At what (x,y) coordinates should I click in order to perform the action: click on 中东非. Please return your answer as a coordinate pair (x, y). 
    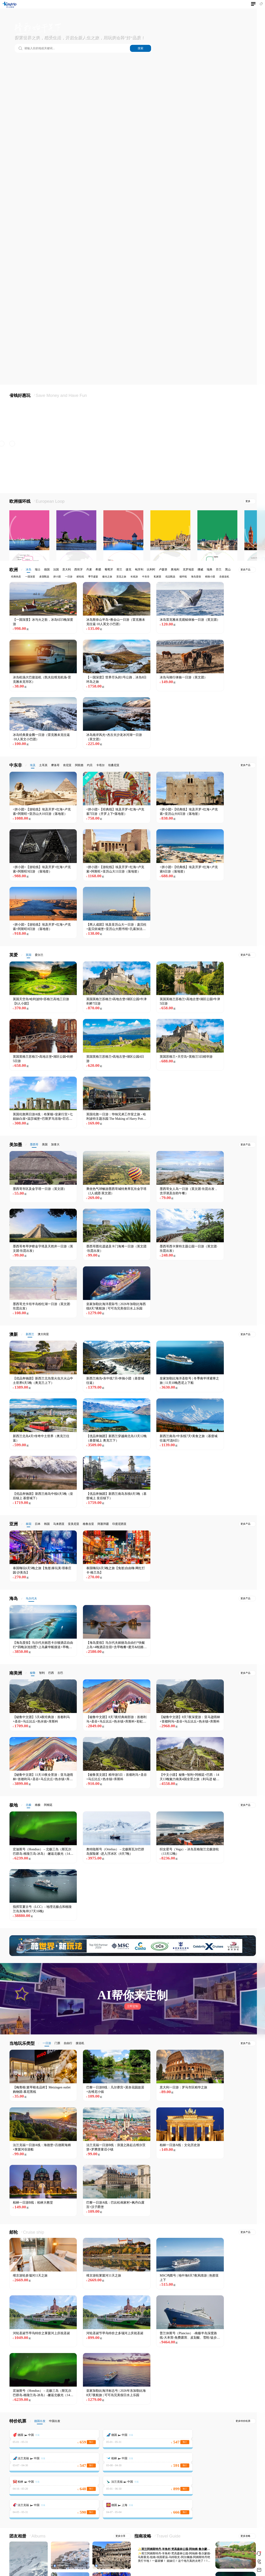
    Looking at the image, I should click on (145, 576).